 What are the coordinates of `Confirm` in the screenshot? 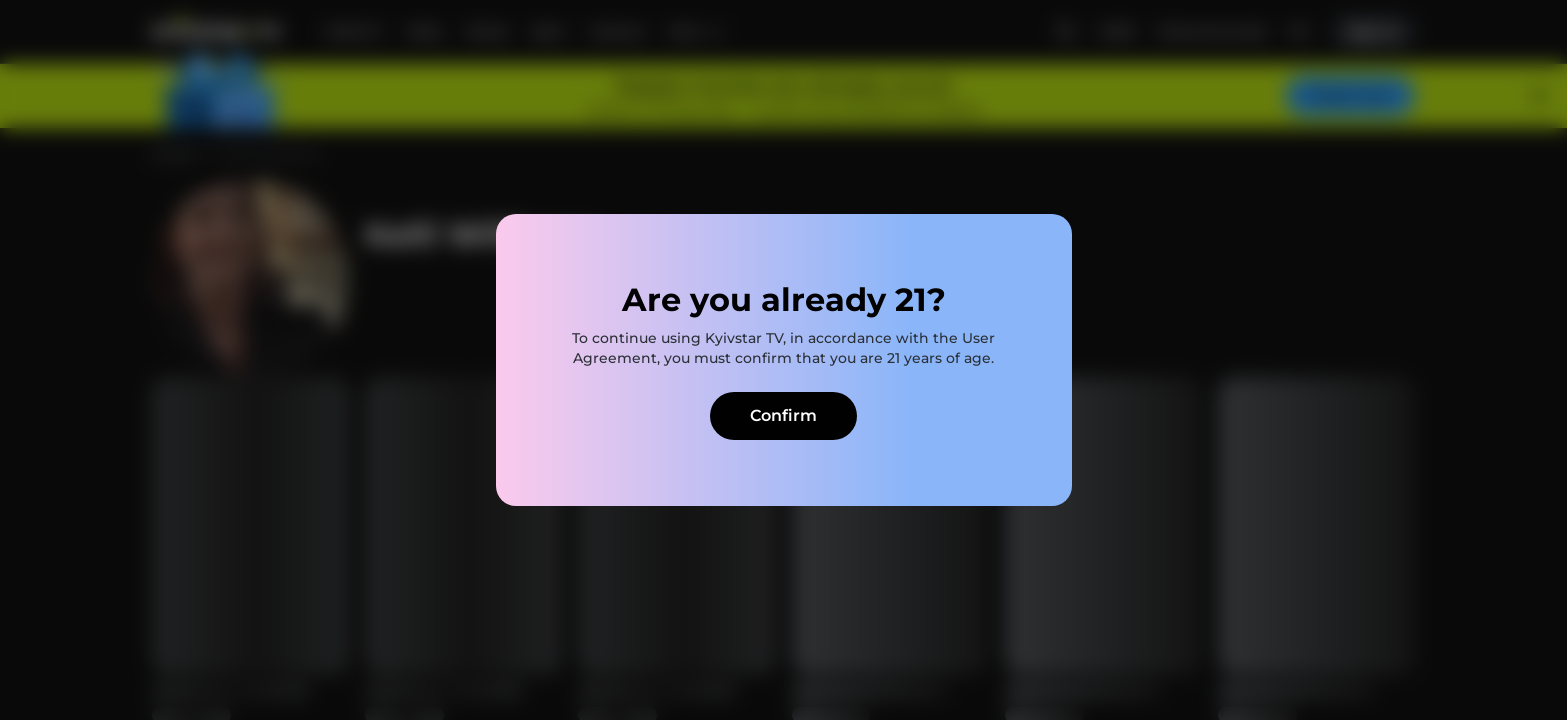 It's located at (783, 415).